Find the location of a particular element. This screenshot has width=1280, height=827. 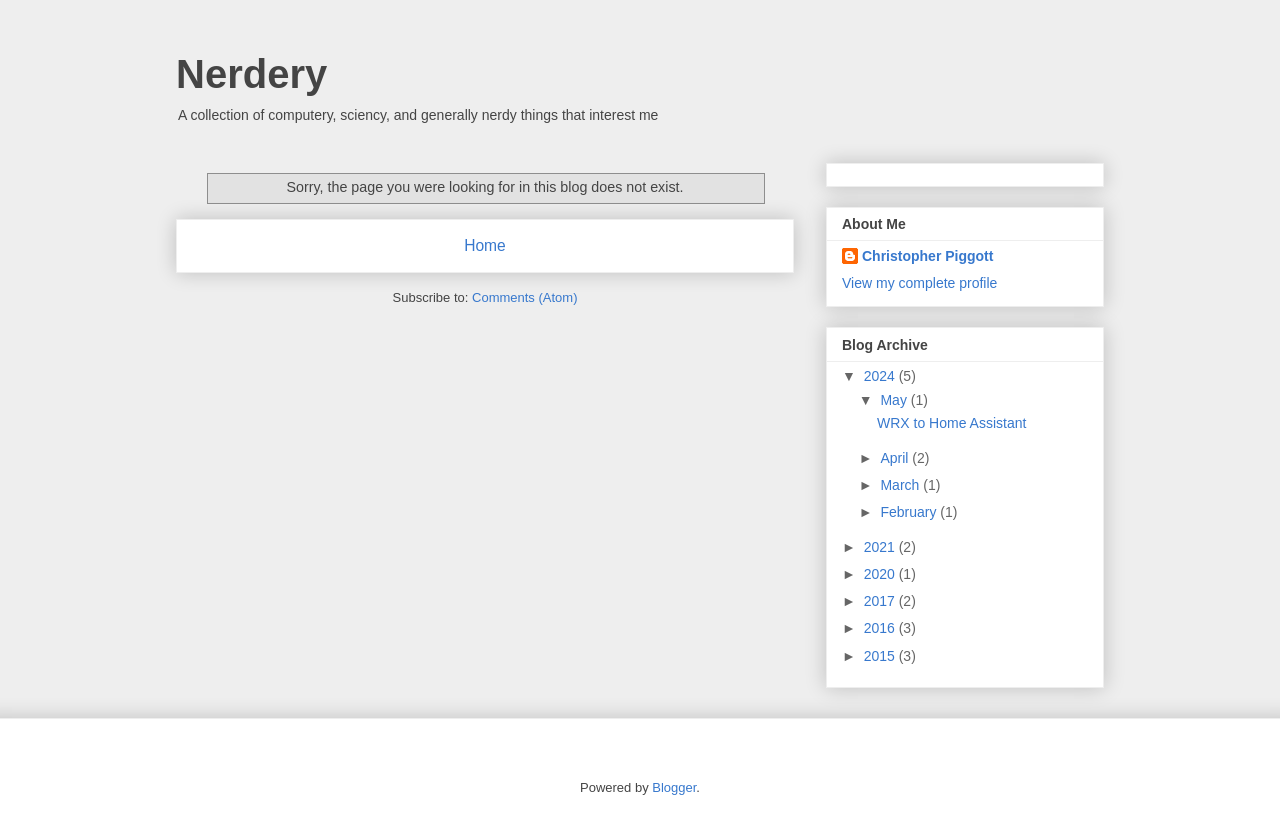

February is located at coordinates (910, 512).